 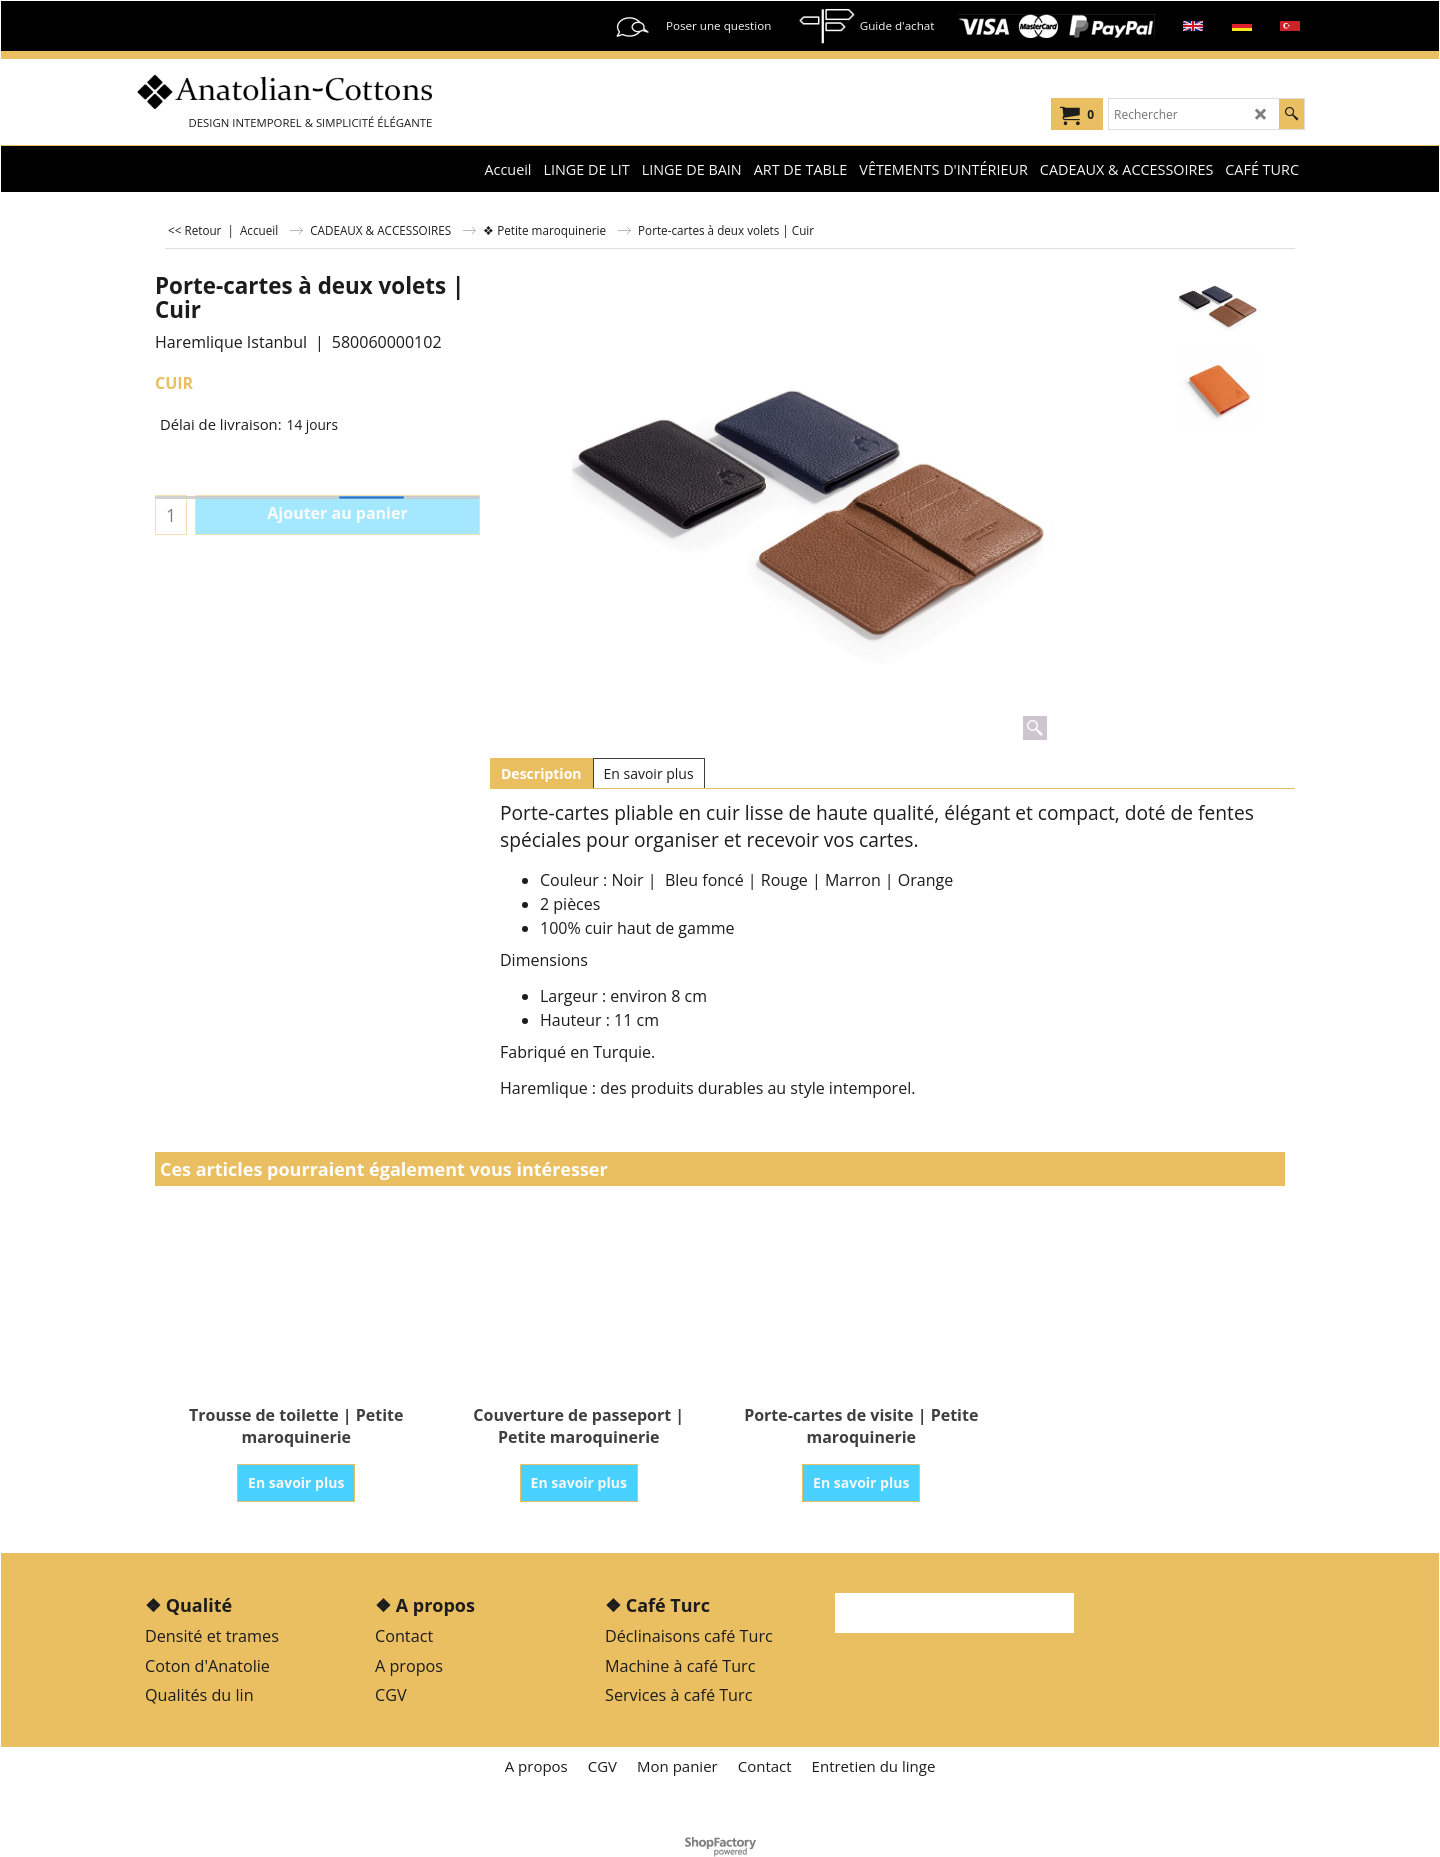 What do you see at coordinates (541, 773) in the screenshot?
I see `Description` at bounding box center [541, 773].